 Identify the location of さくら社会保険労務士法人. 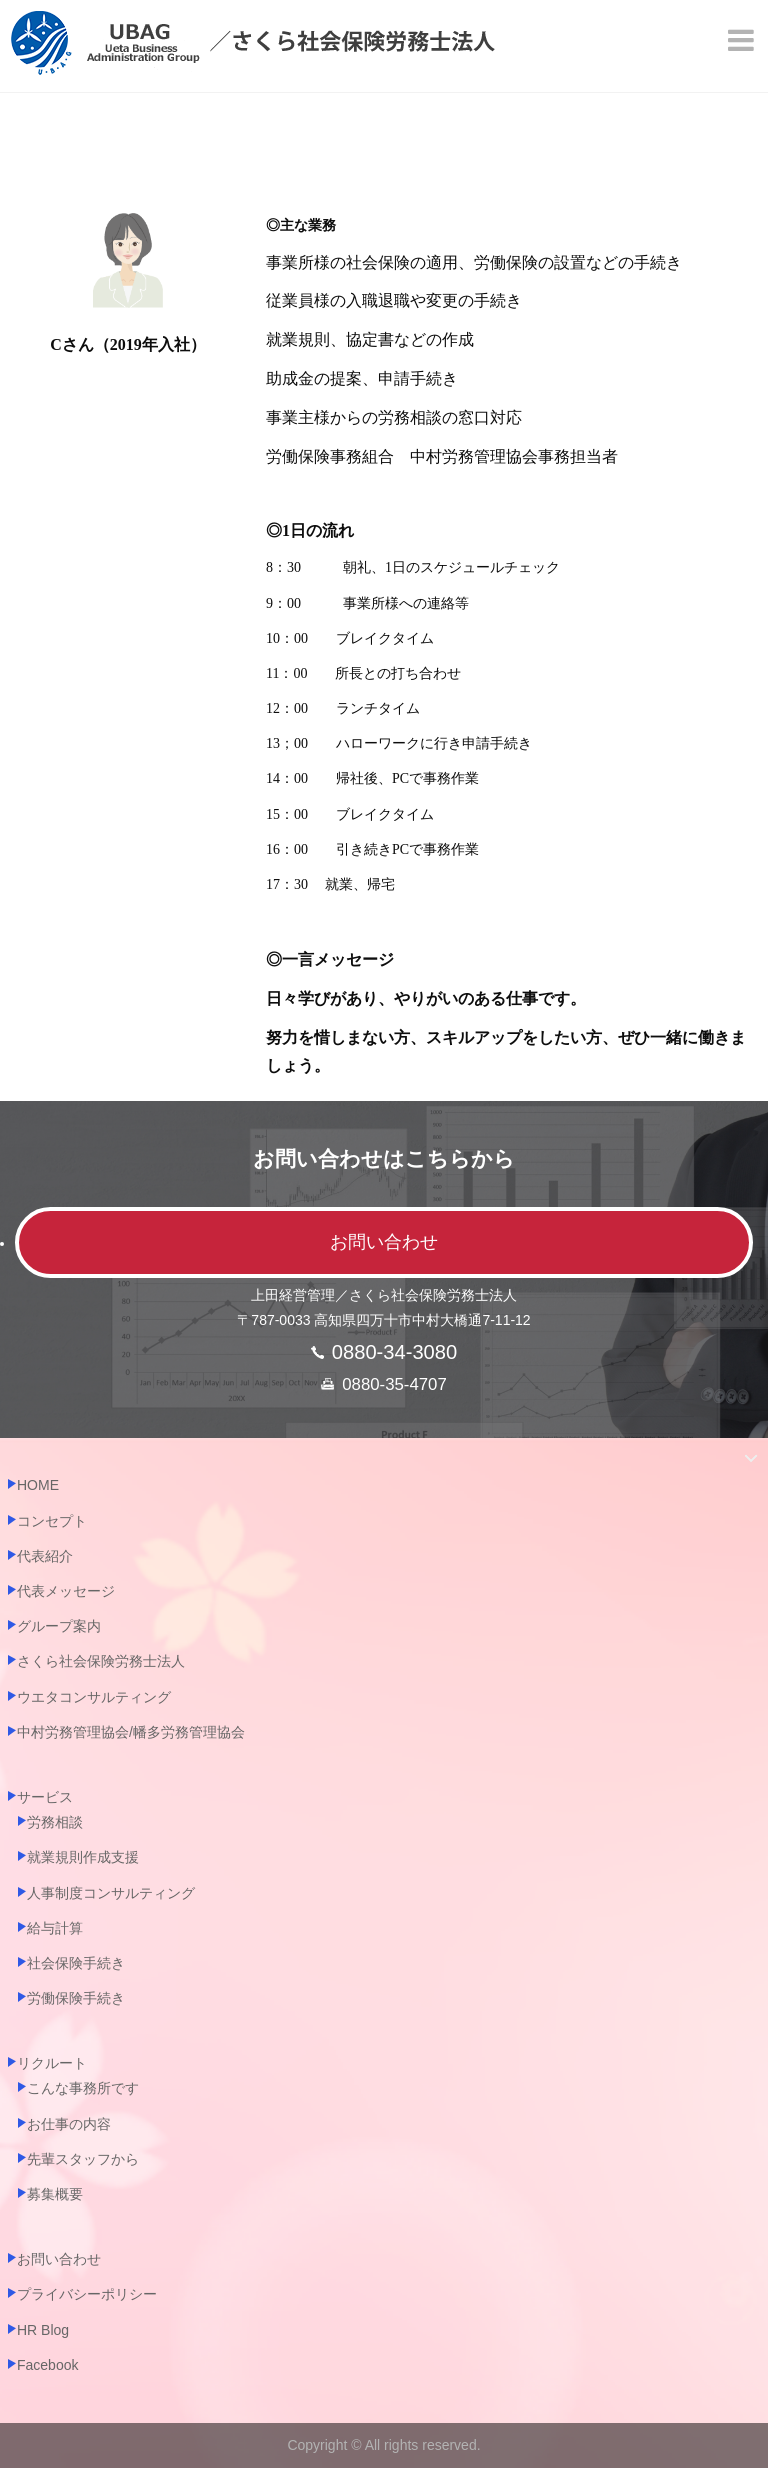
(101, 1661).